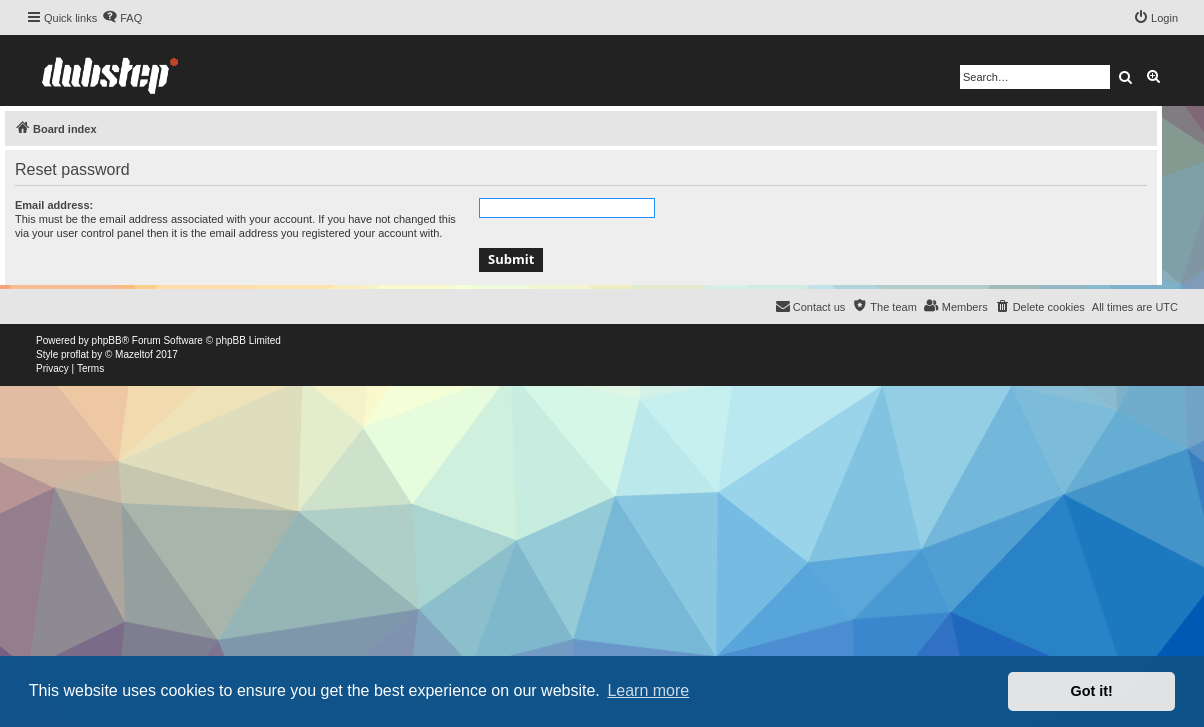 This screenshot has height=727, width=1204. Describe the element at coordinates (122, 18) in the screenshot. I see `[menuitem]` at that location.